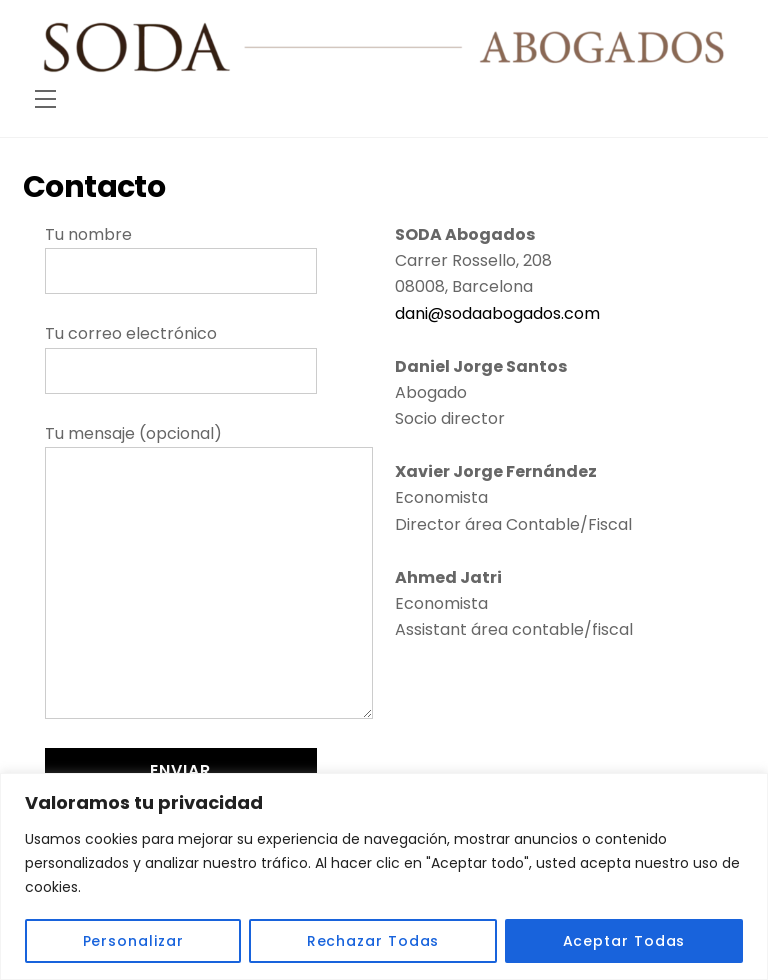  Describe the element at coordinates (497, 313) in the screenshot. I see `dani@sodaabogados.com` at that location.